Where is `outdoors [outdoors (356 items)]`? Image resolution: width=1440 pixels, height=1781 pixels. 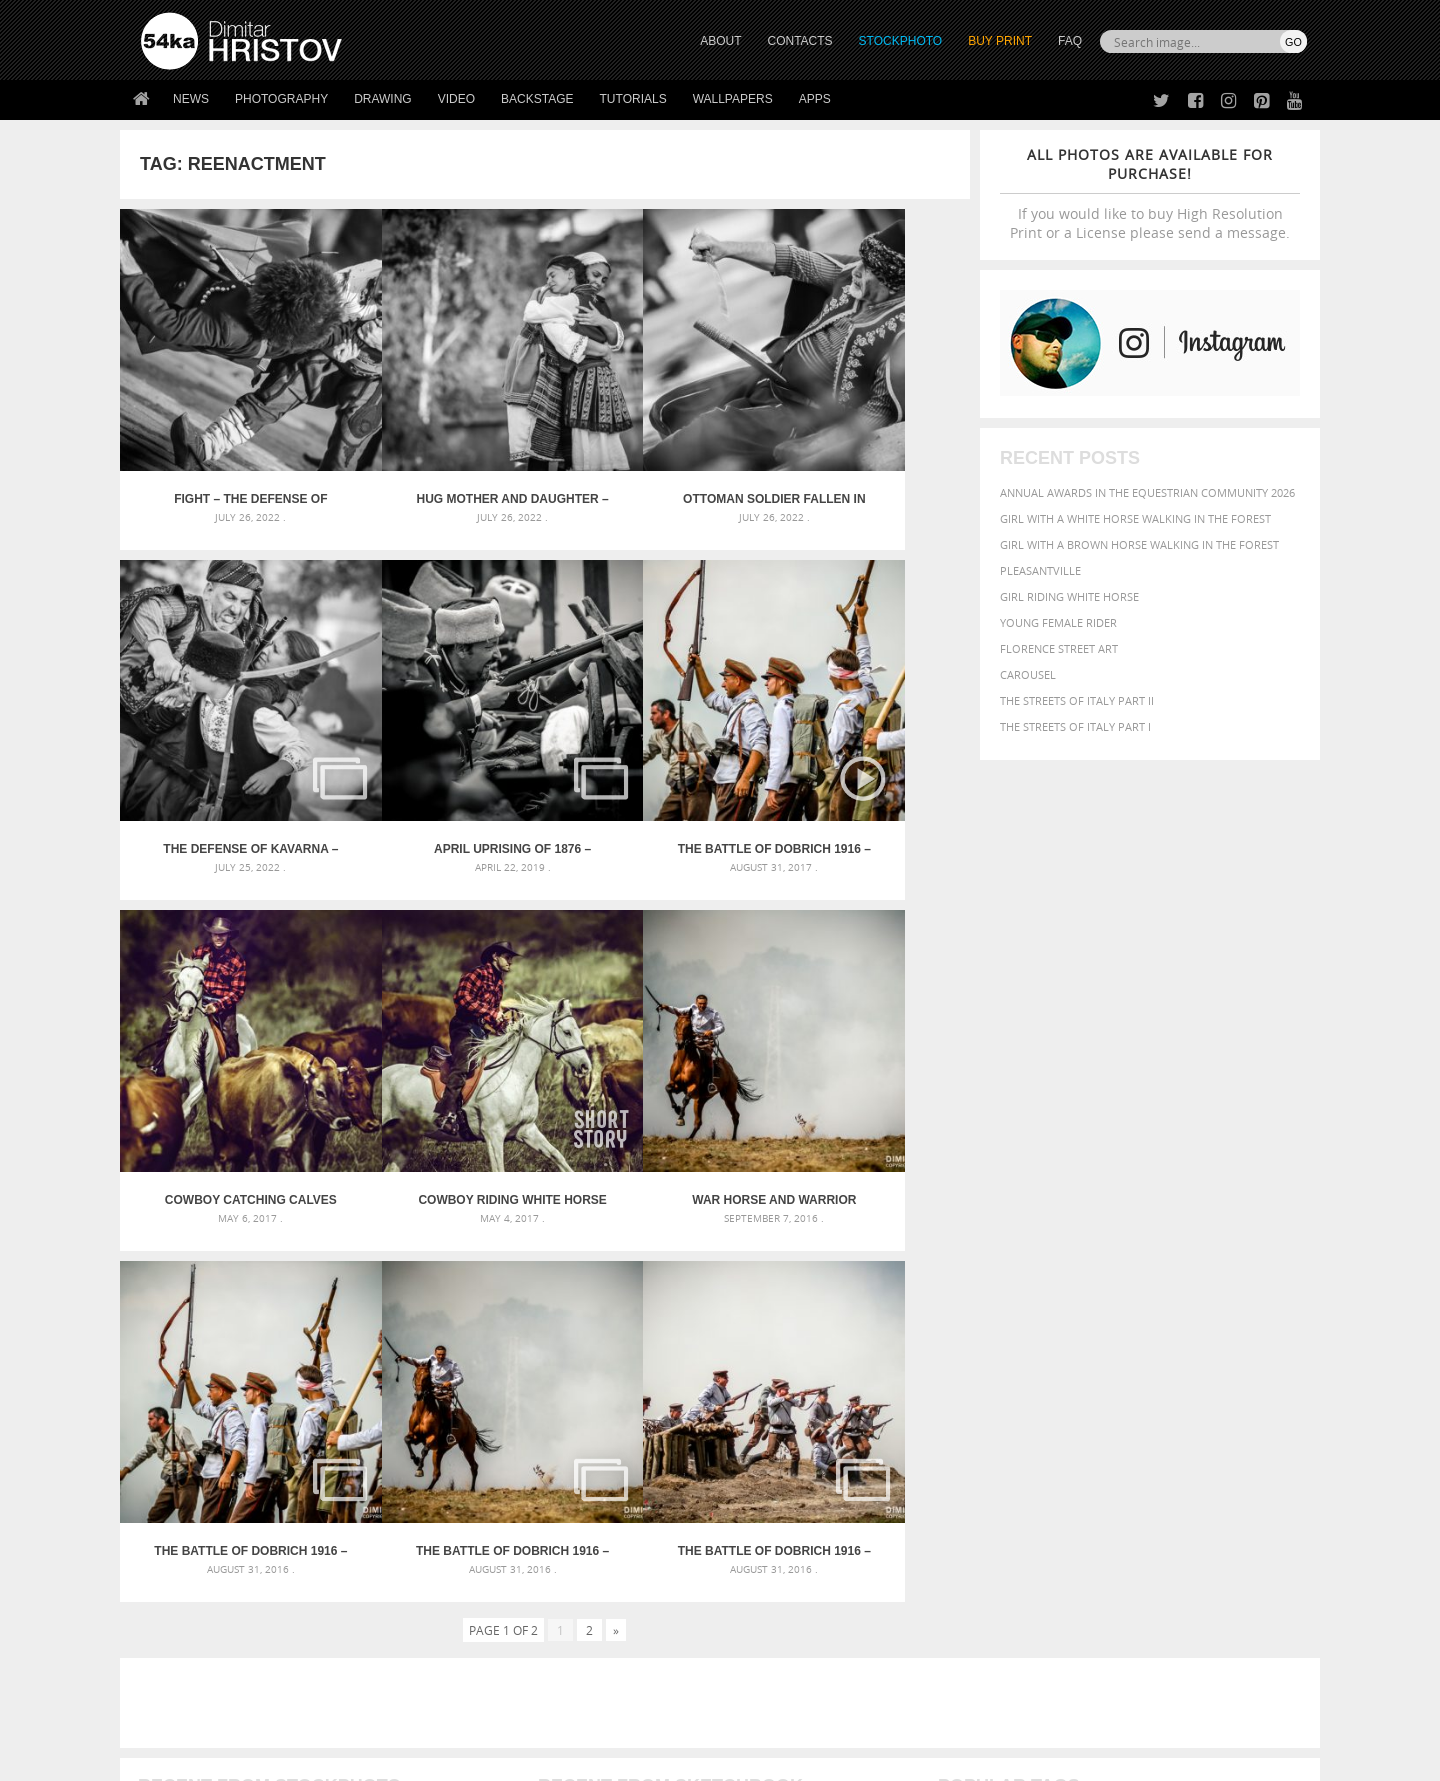
outdoors [outdoors (356 items)] is located at coordinates (969, 1402).